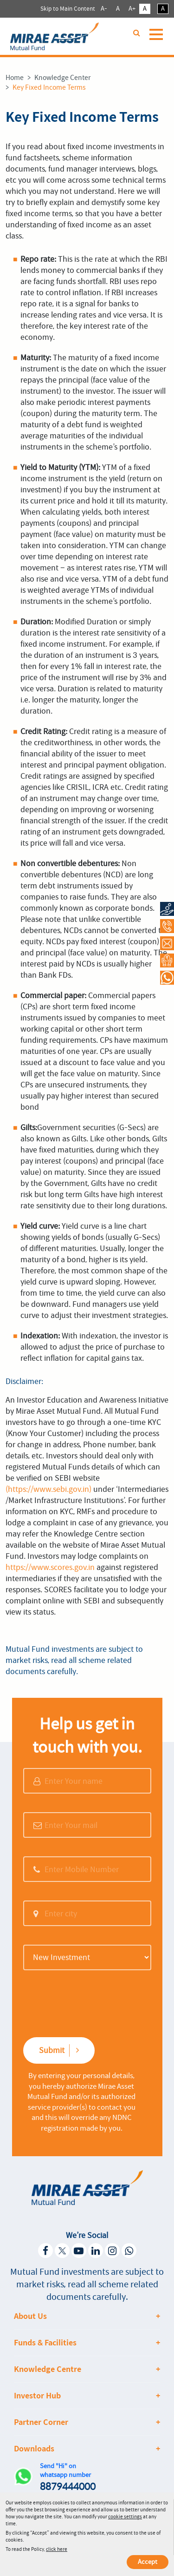 The width and height of the screenshot is (174, 2576). I want to click on Partner Corner, so click(41, 2422).